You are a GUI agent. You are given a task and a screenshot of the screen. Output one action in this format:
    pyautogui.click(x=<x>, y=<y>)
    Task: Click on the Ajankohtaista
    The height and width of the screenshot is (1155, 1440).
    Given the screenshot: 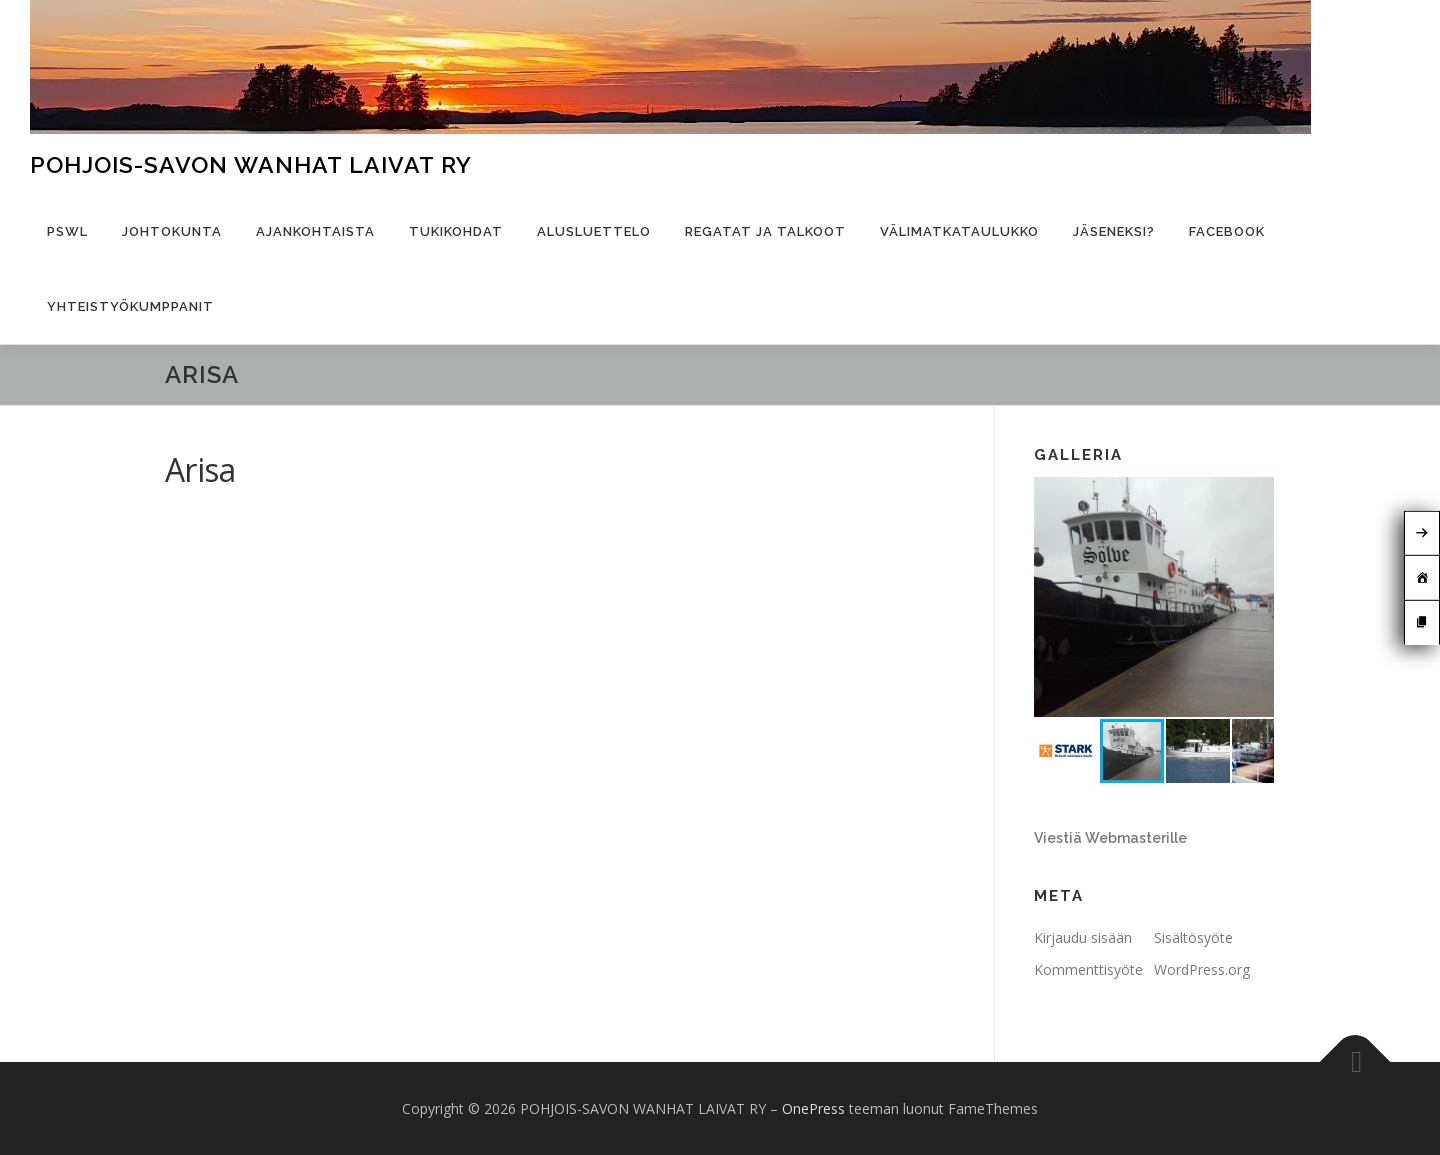 What is the action you would take?
    pyautogui.click(x=315, y=231)
    